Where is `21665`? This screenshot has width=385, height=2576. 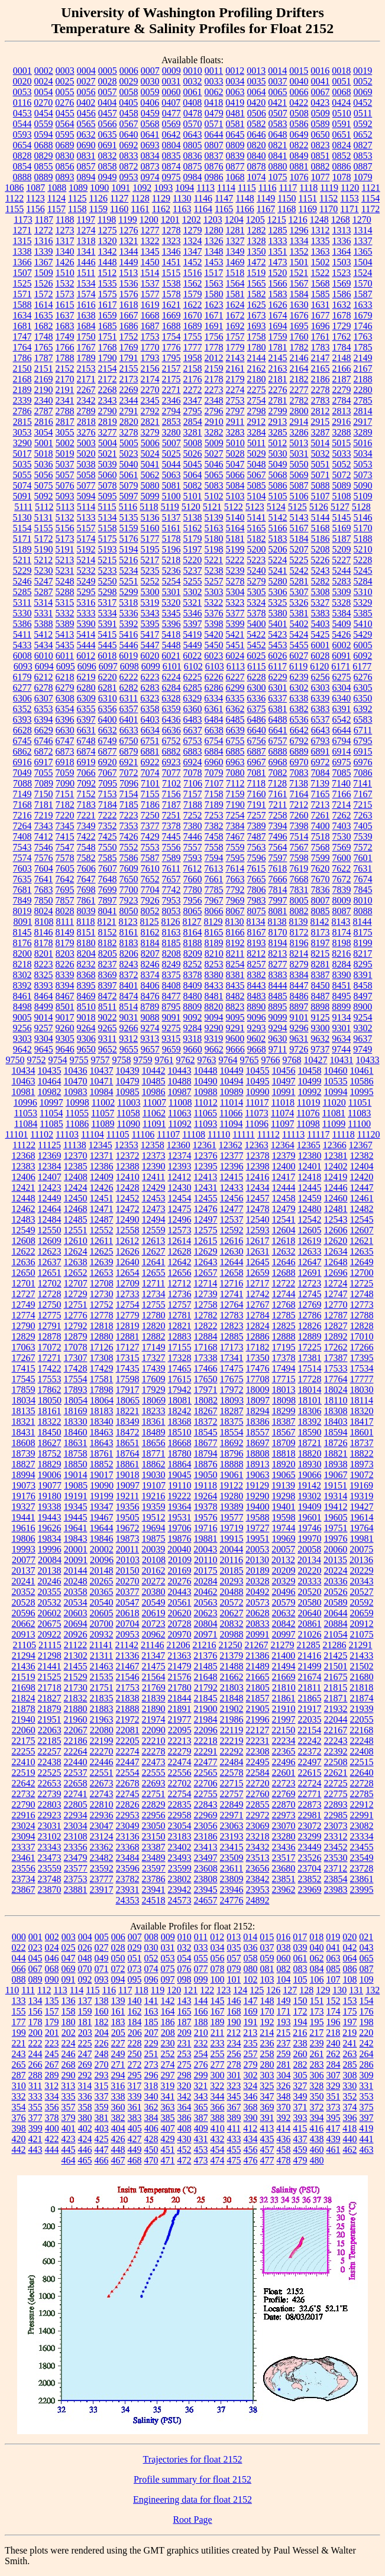
21665 is located at coordinates (258, 1677).